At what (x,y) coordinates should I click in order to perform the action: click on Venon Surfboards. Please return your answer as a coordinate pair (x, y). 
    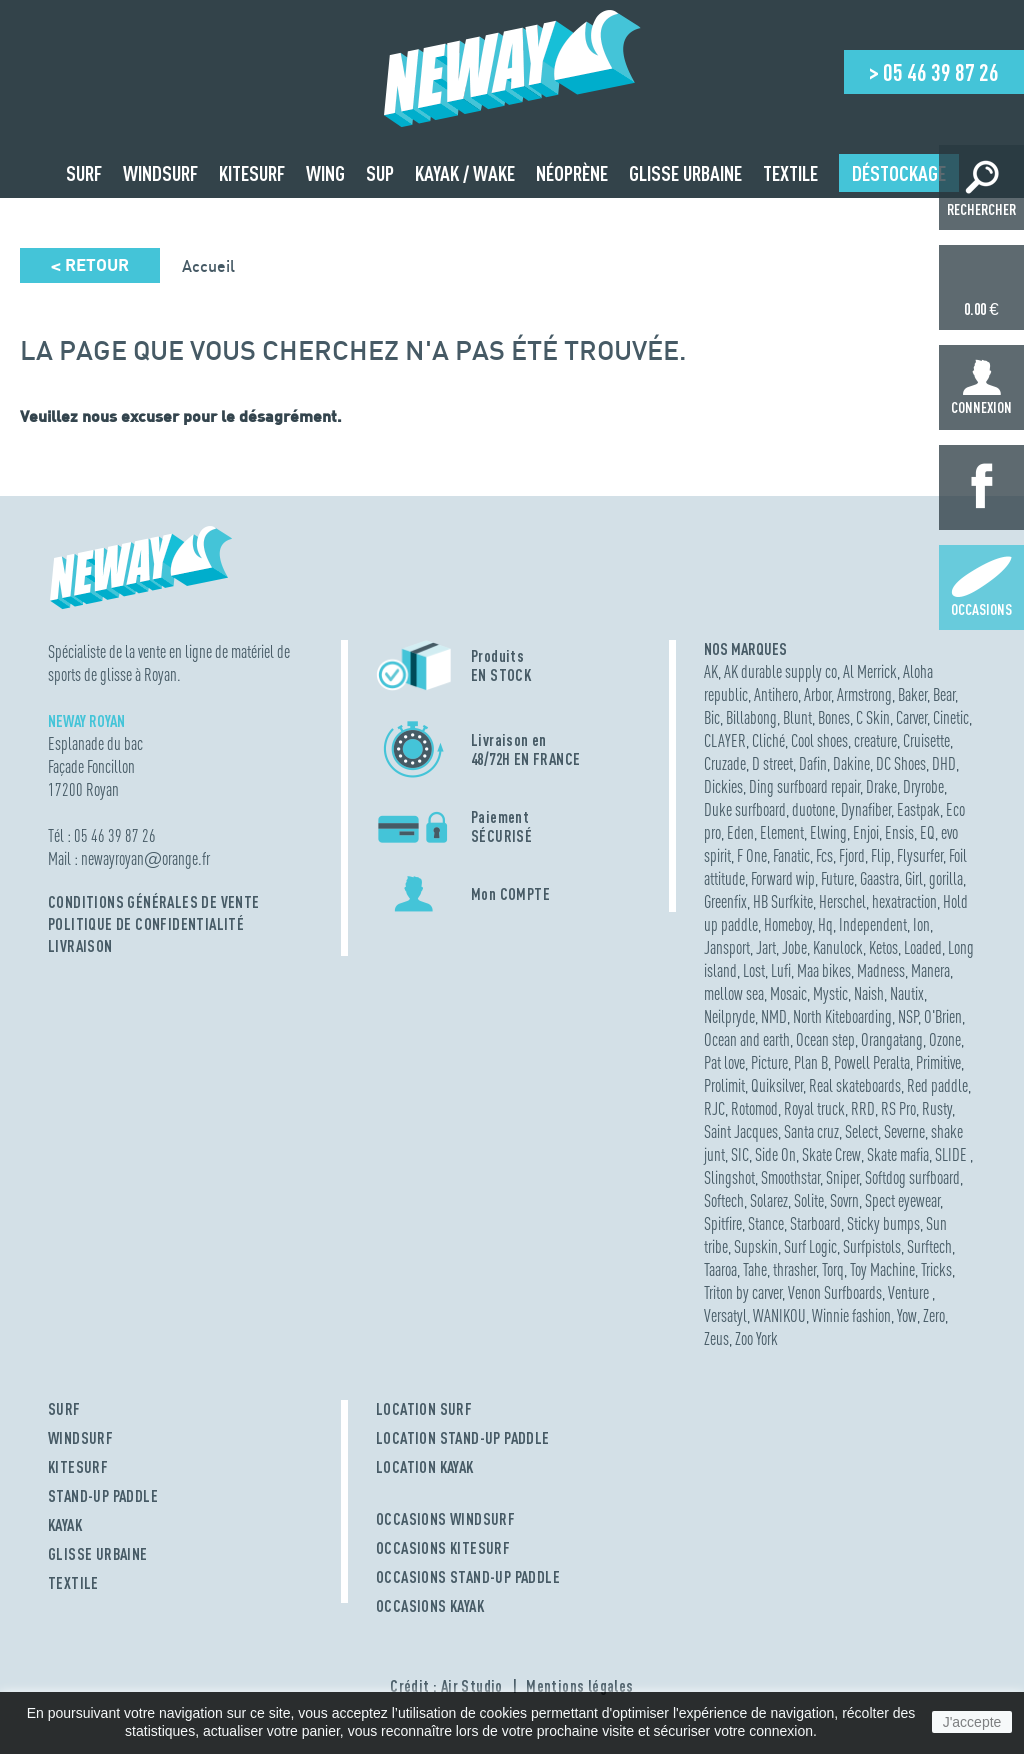
    Looking at the image, I should click on (835, 1292).